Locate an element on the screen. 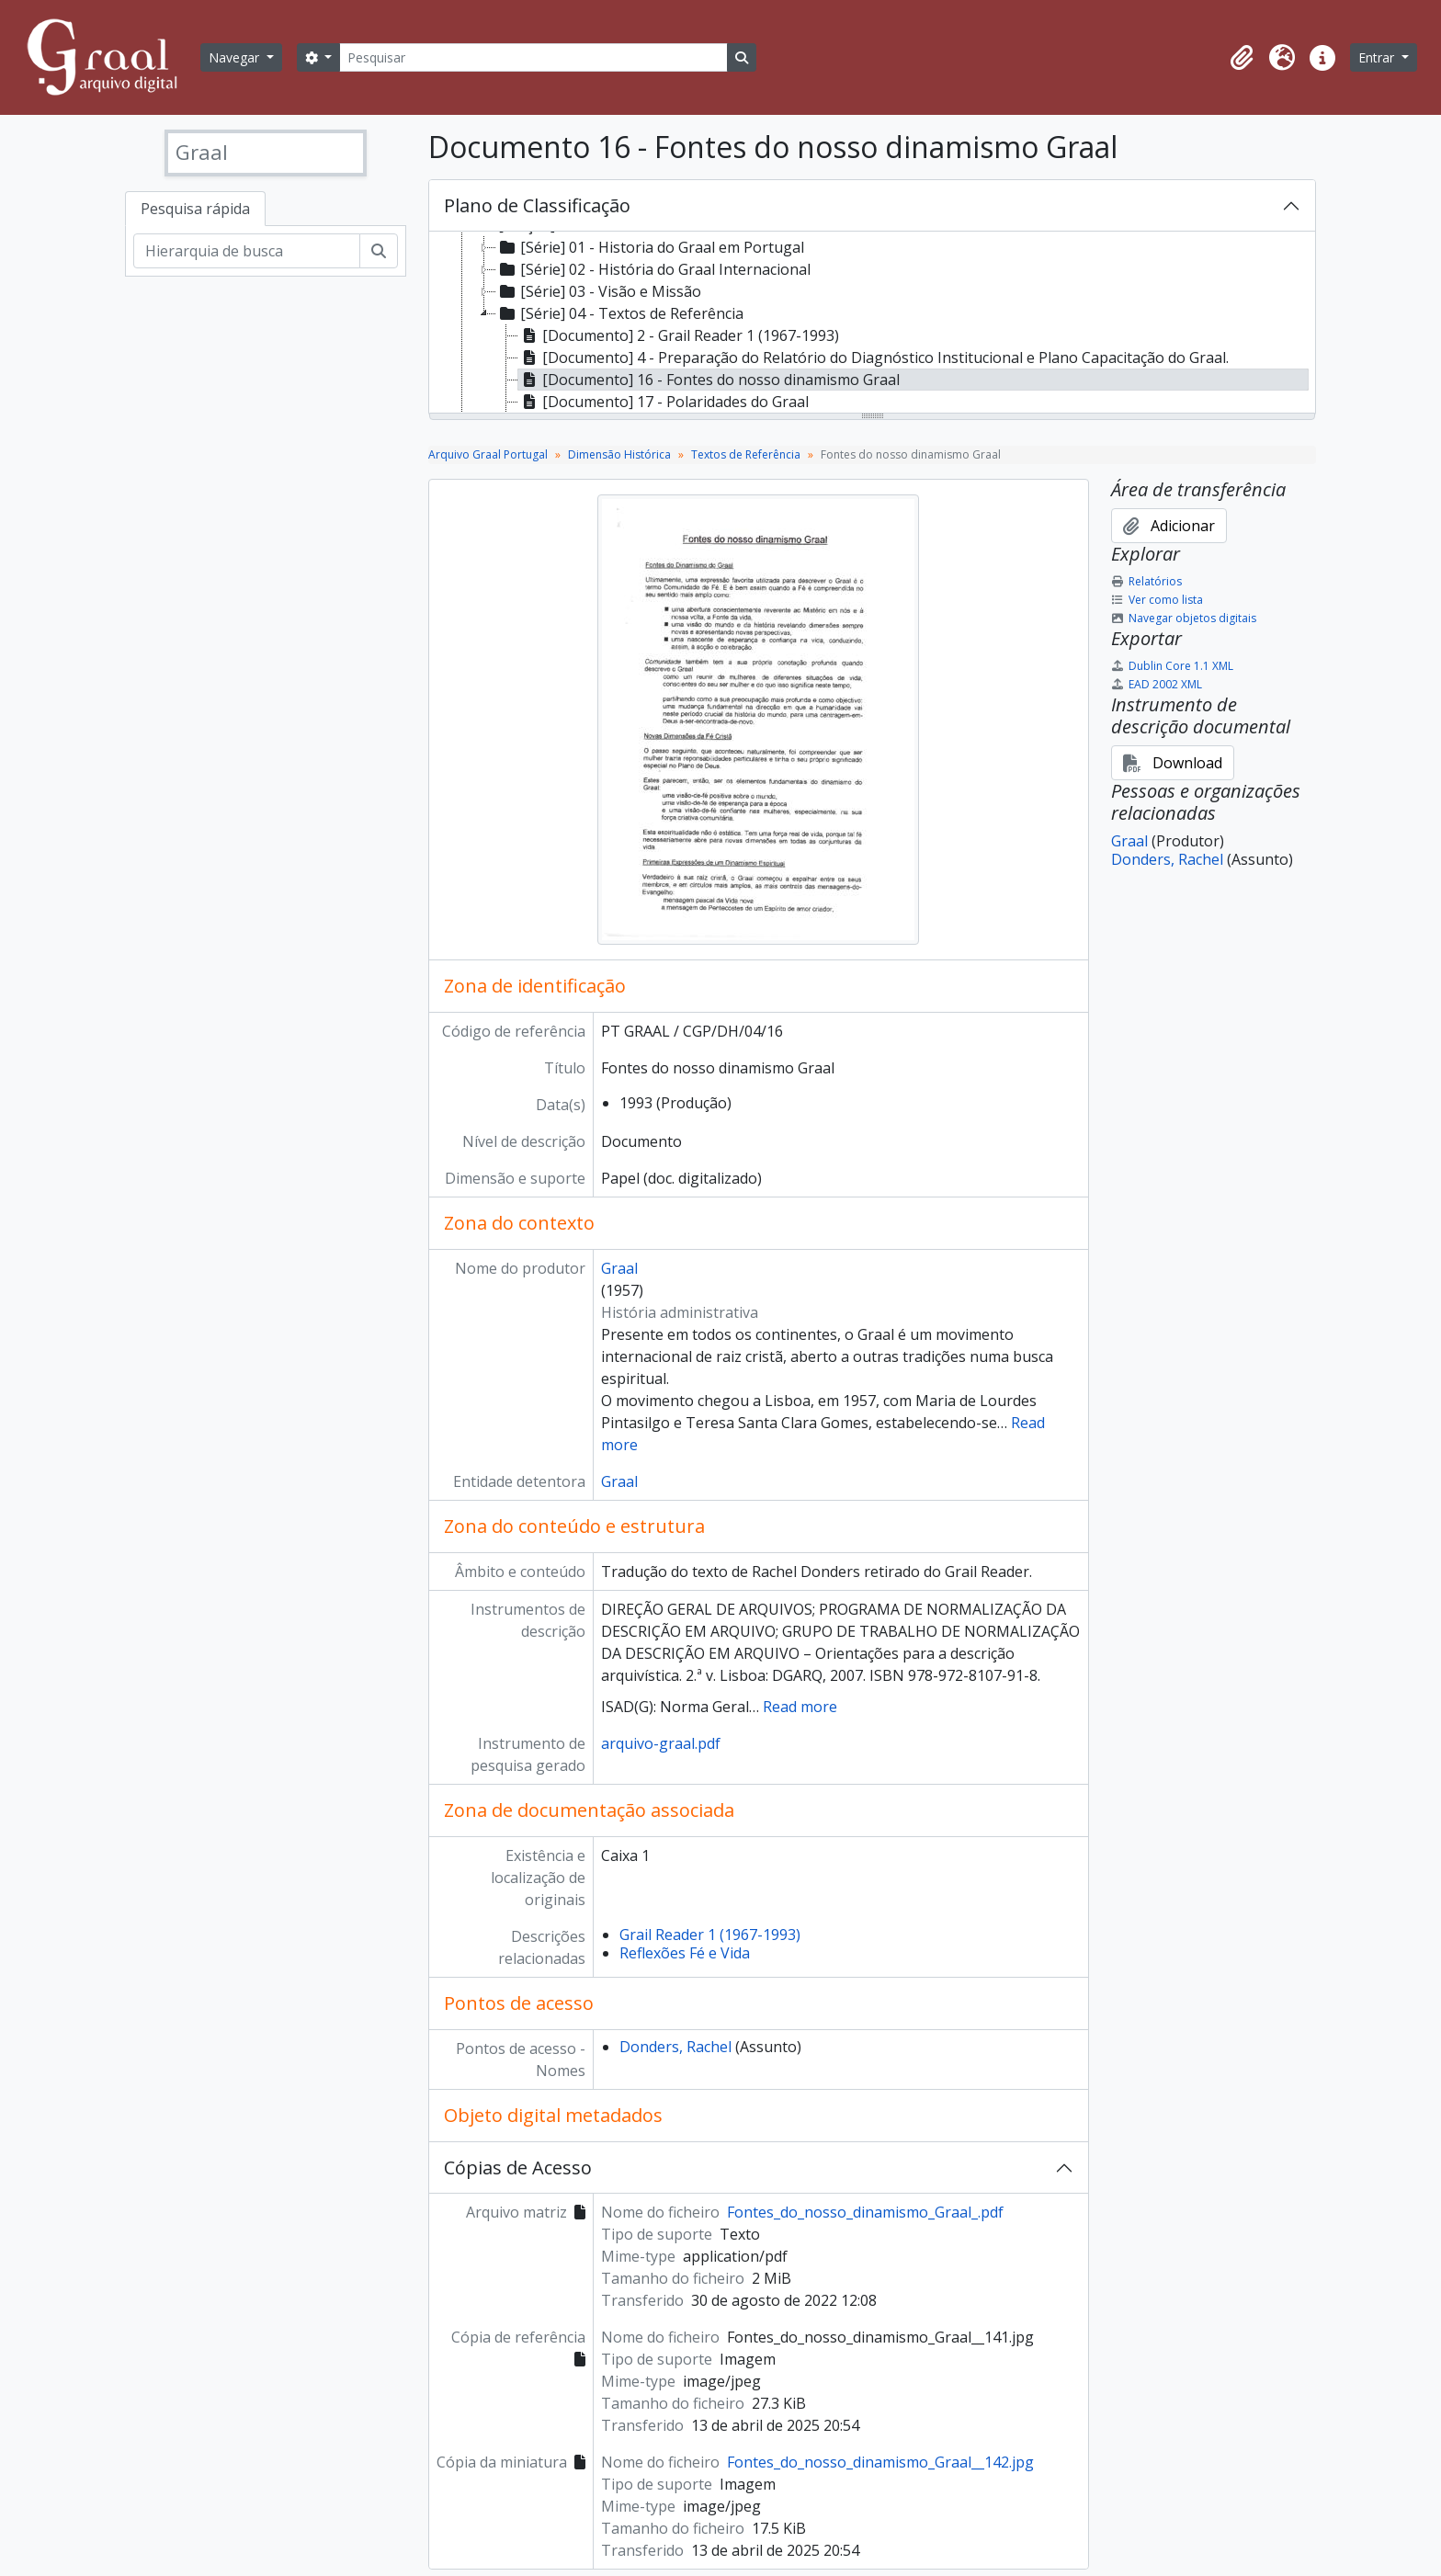  Reflexões Fé e Vida is located at coordinates (684, 1953).